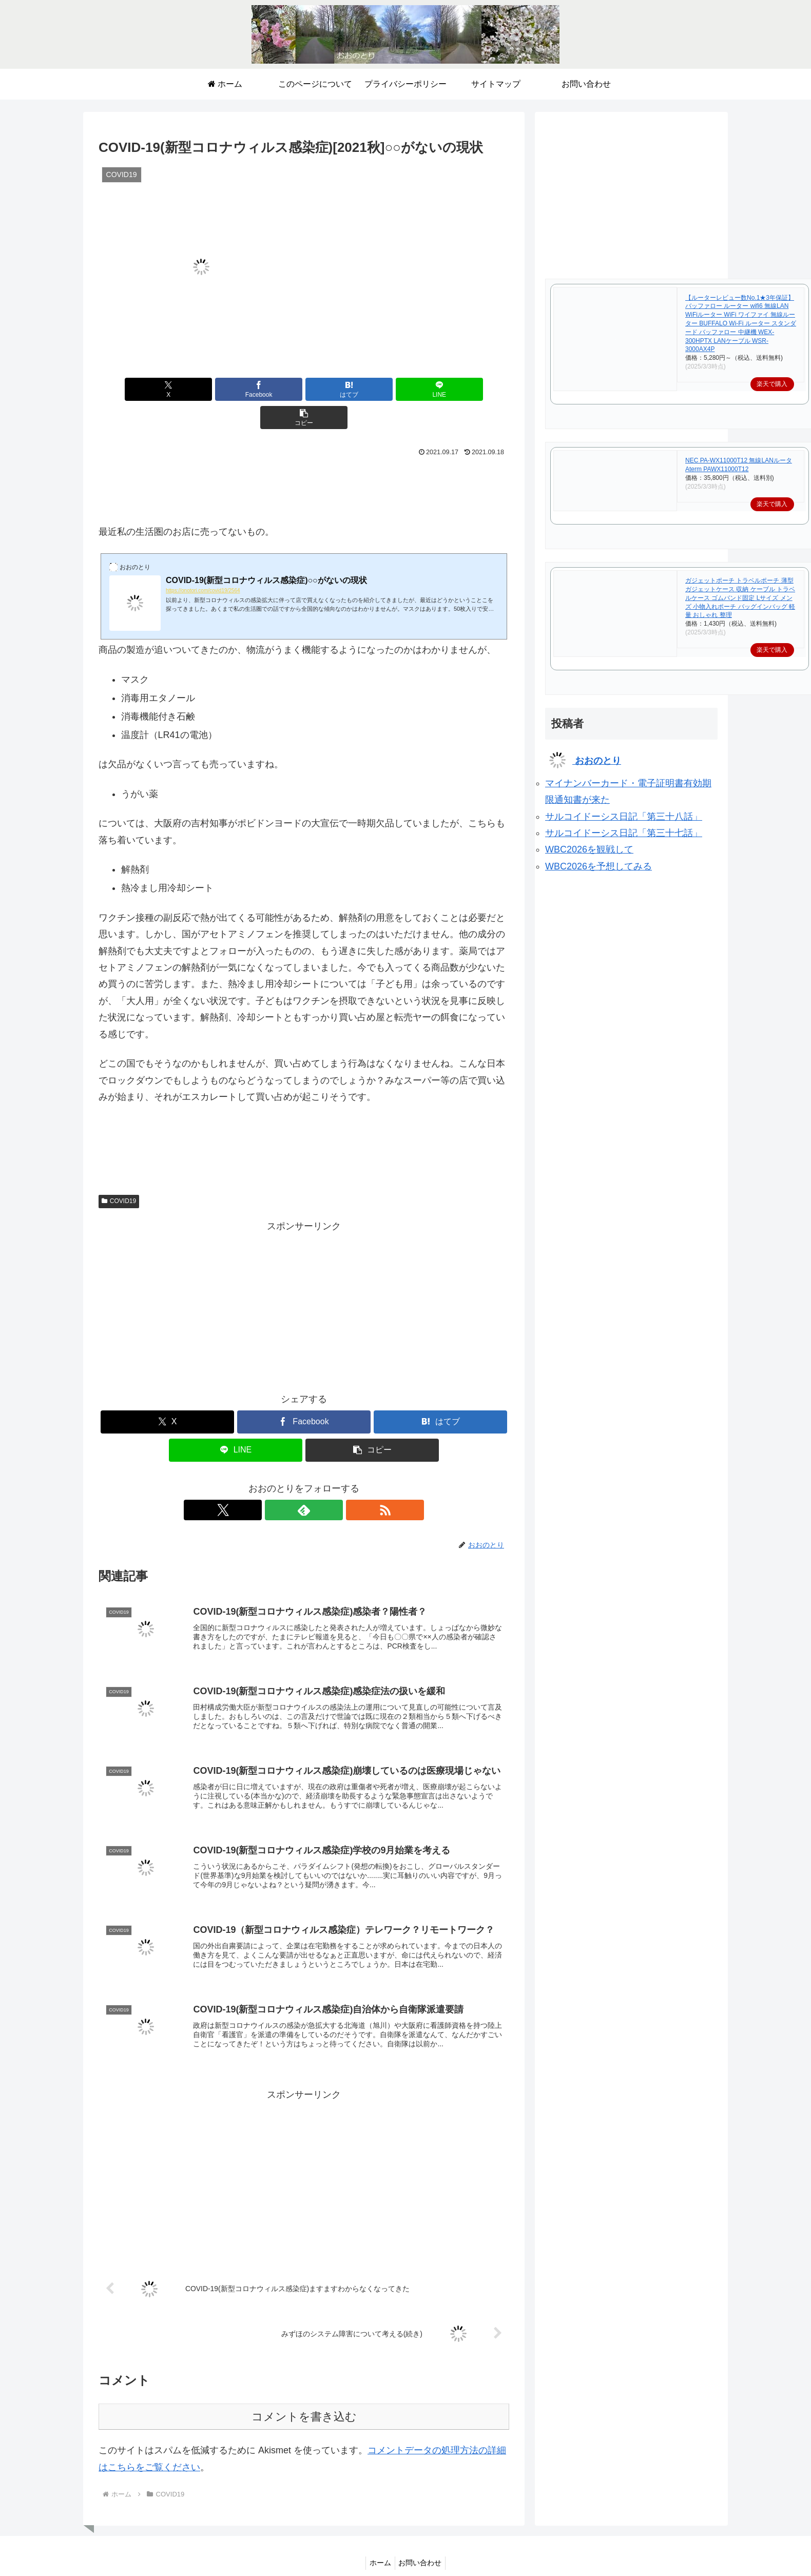 The image size is (811, 2576). I want to click on ガジェットポーチ トラベルポーチ 薄型 ガジェットケース 収納 ケーブル トラベルケース ゴムバンド固定 Lサイズ メンズ 小物入れポーチ バッグインバッグ 軽量 おしゃれ 整理, so click(740, 597).